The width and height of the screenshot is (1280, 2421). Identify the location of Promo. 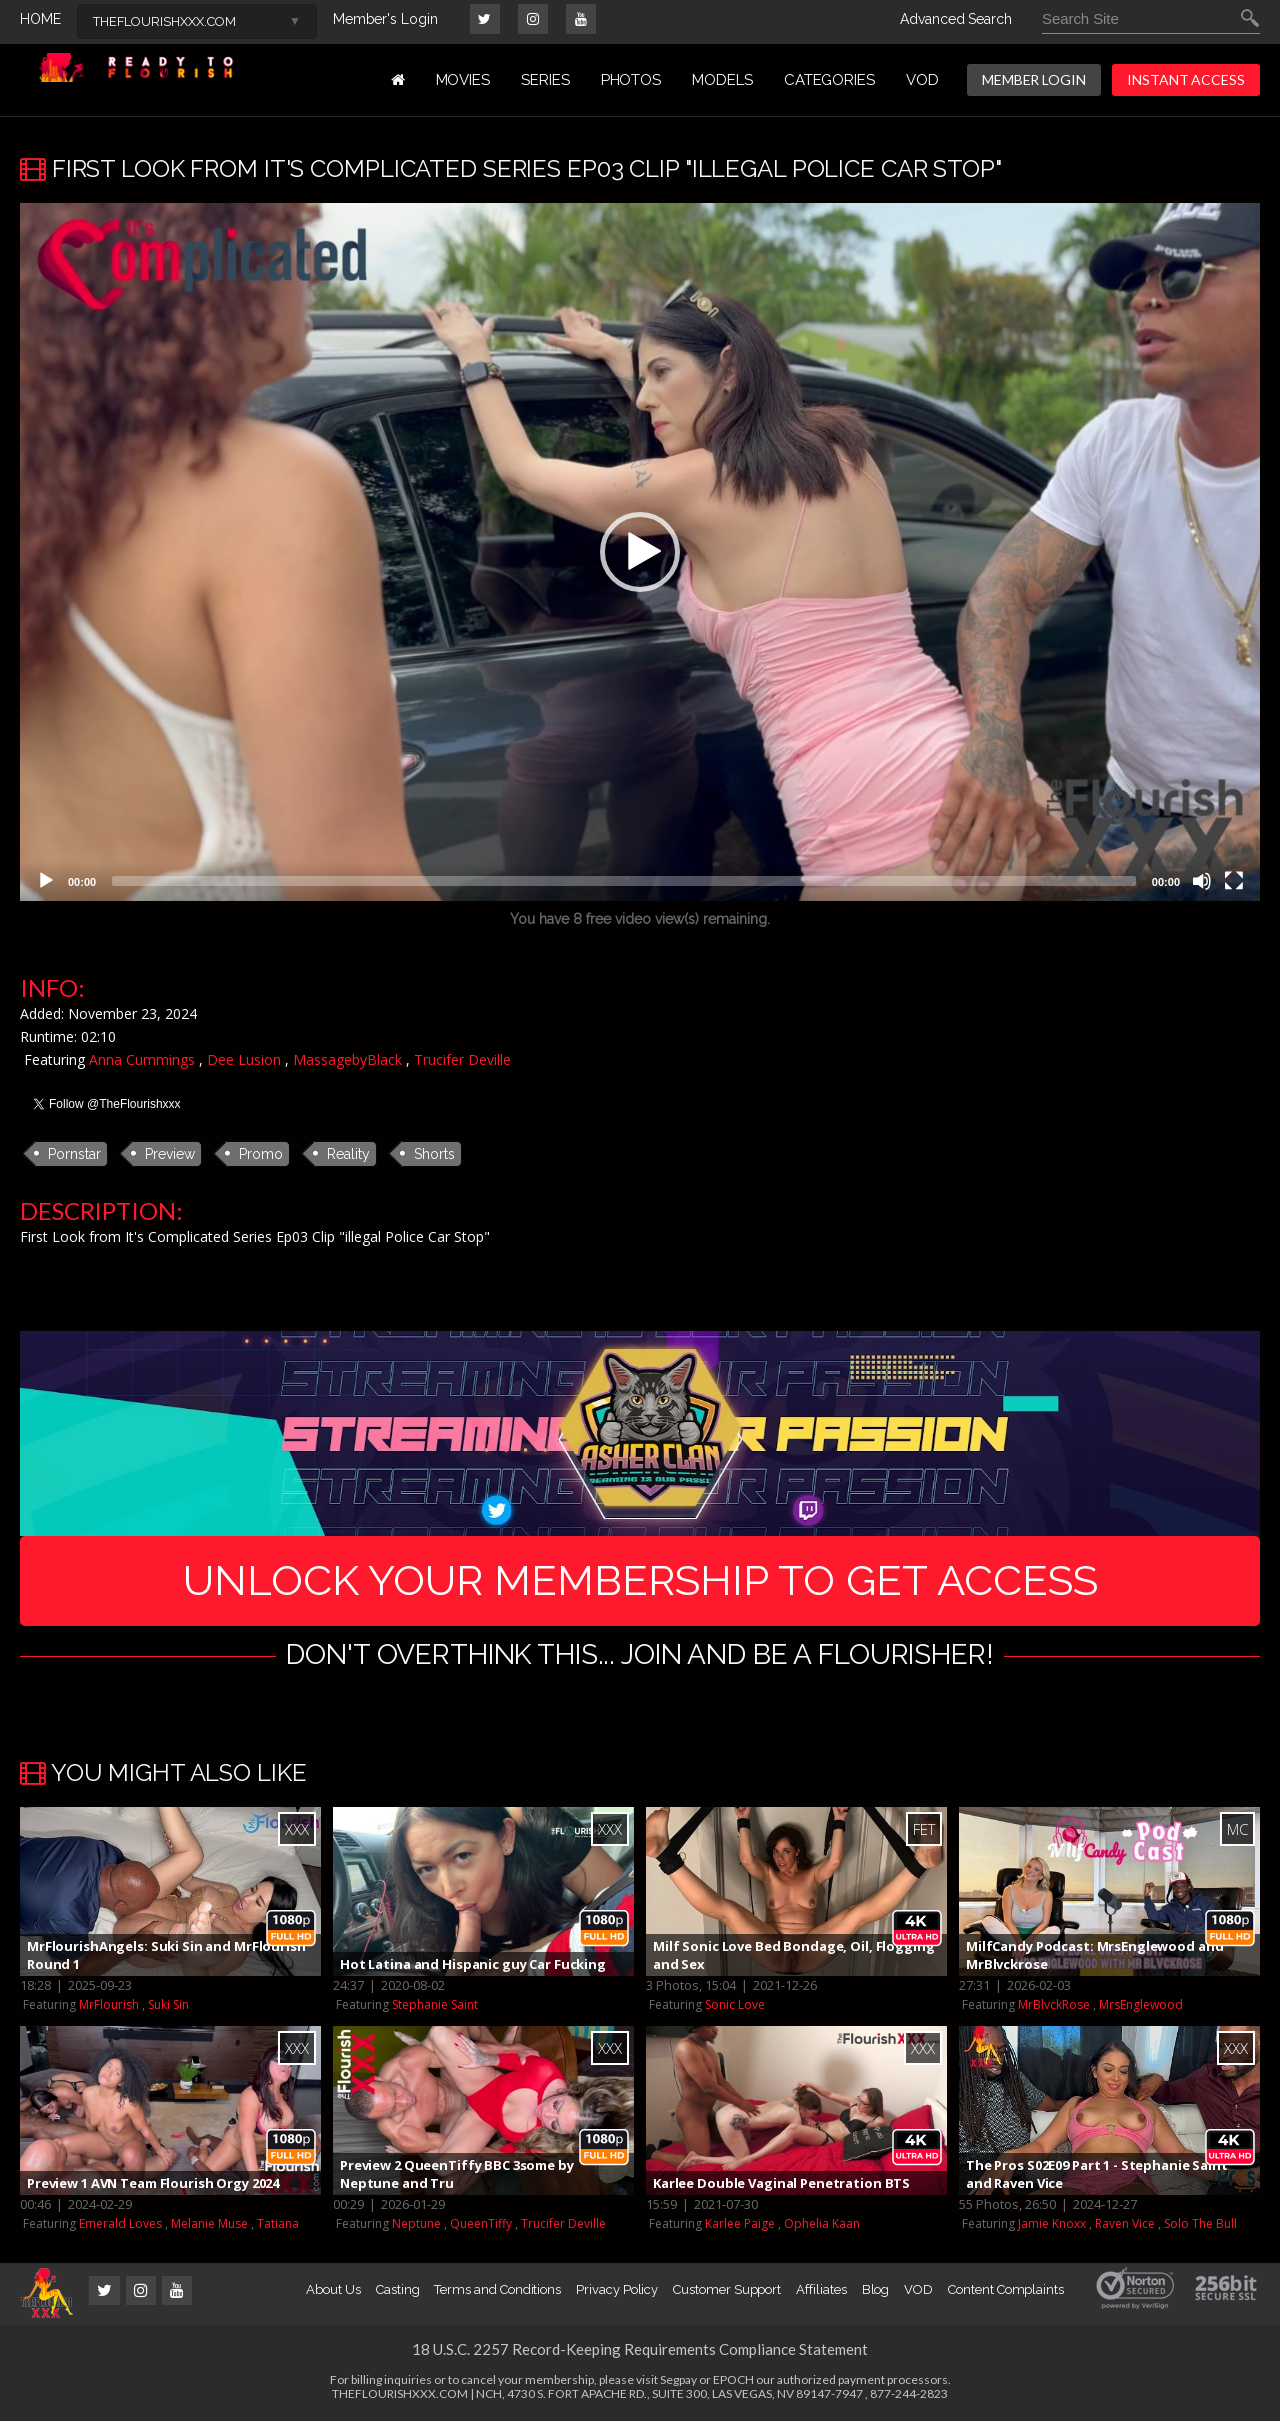
(261, 1154).